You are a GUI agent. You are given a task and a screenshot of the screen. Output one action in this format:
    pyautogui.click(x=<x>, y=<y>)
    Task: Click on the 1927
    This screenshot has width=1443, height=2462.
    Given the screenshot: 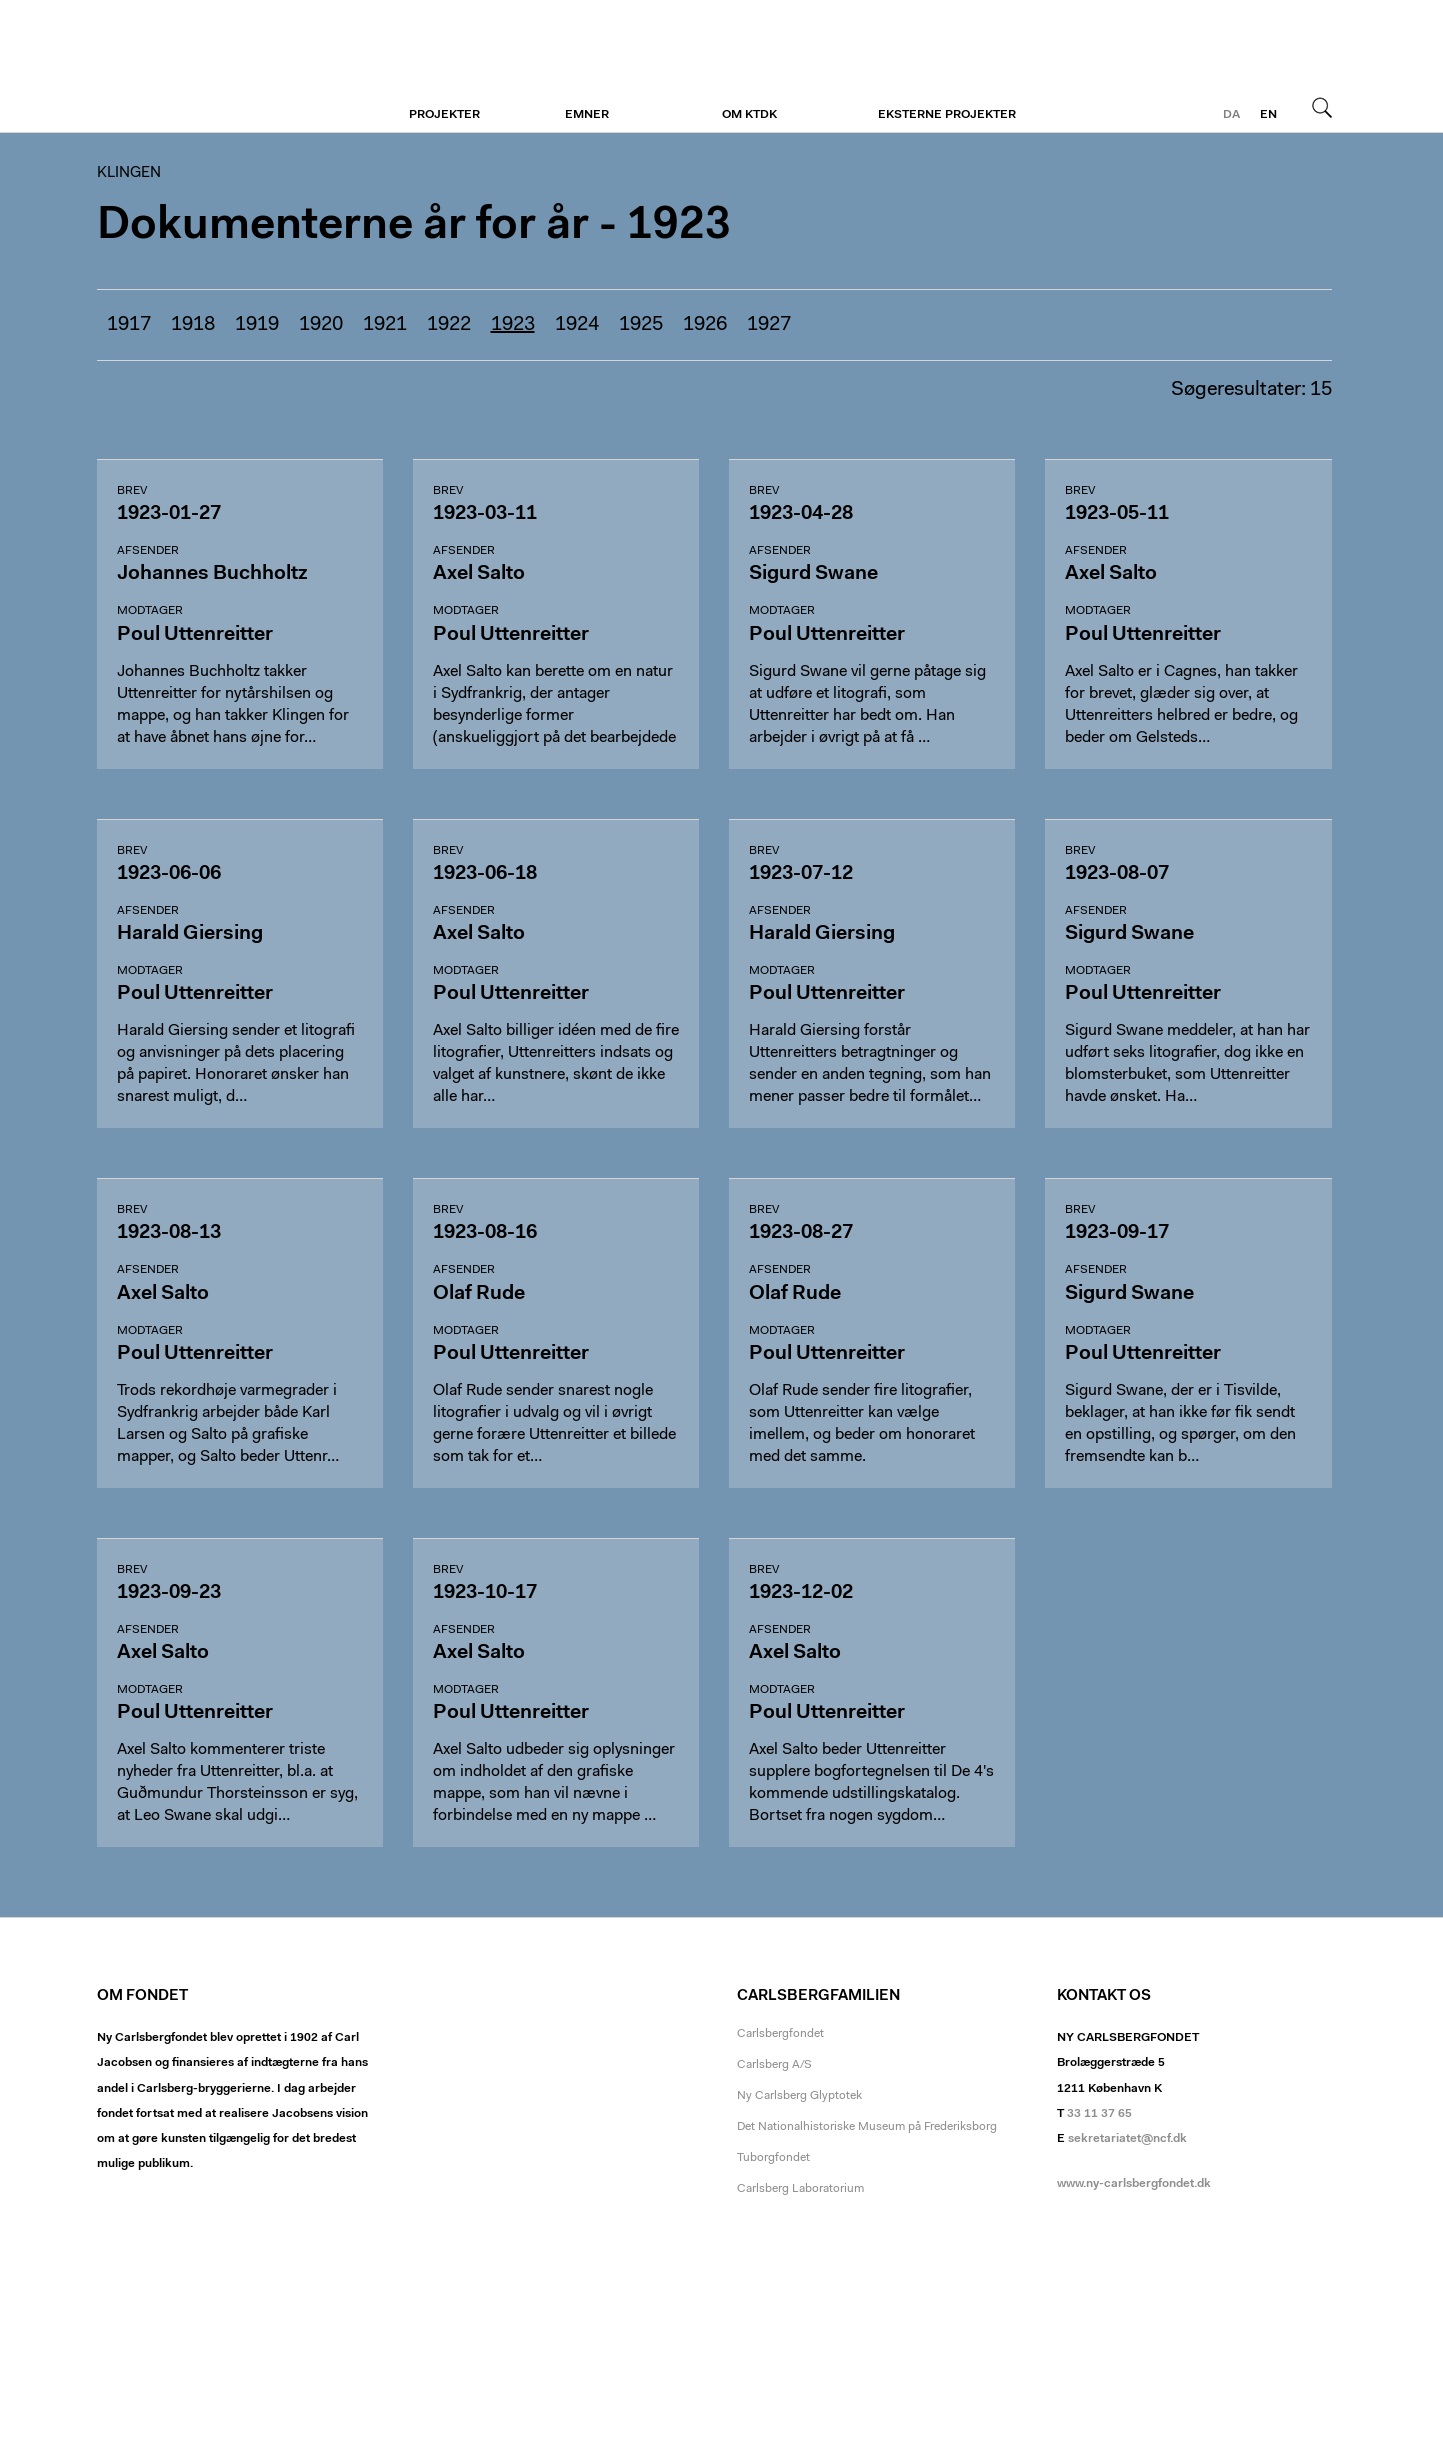 What is the action you would take?
    pyautogui.click(x=769, y=325)
    